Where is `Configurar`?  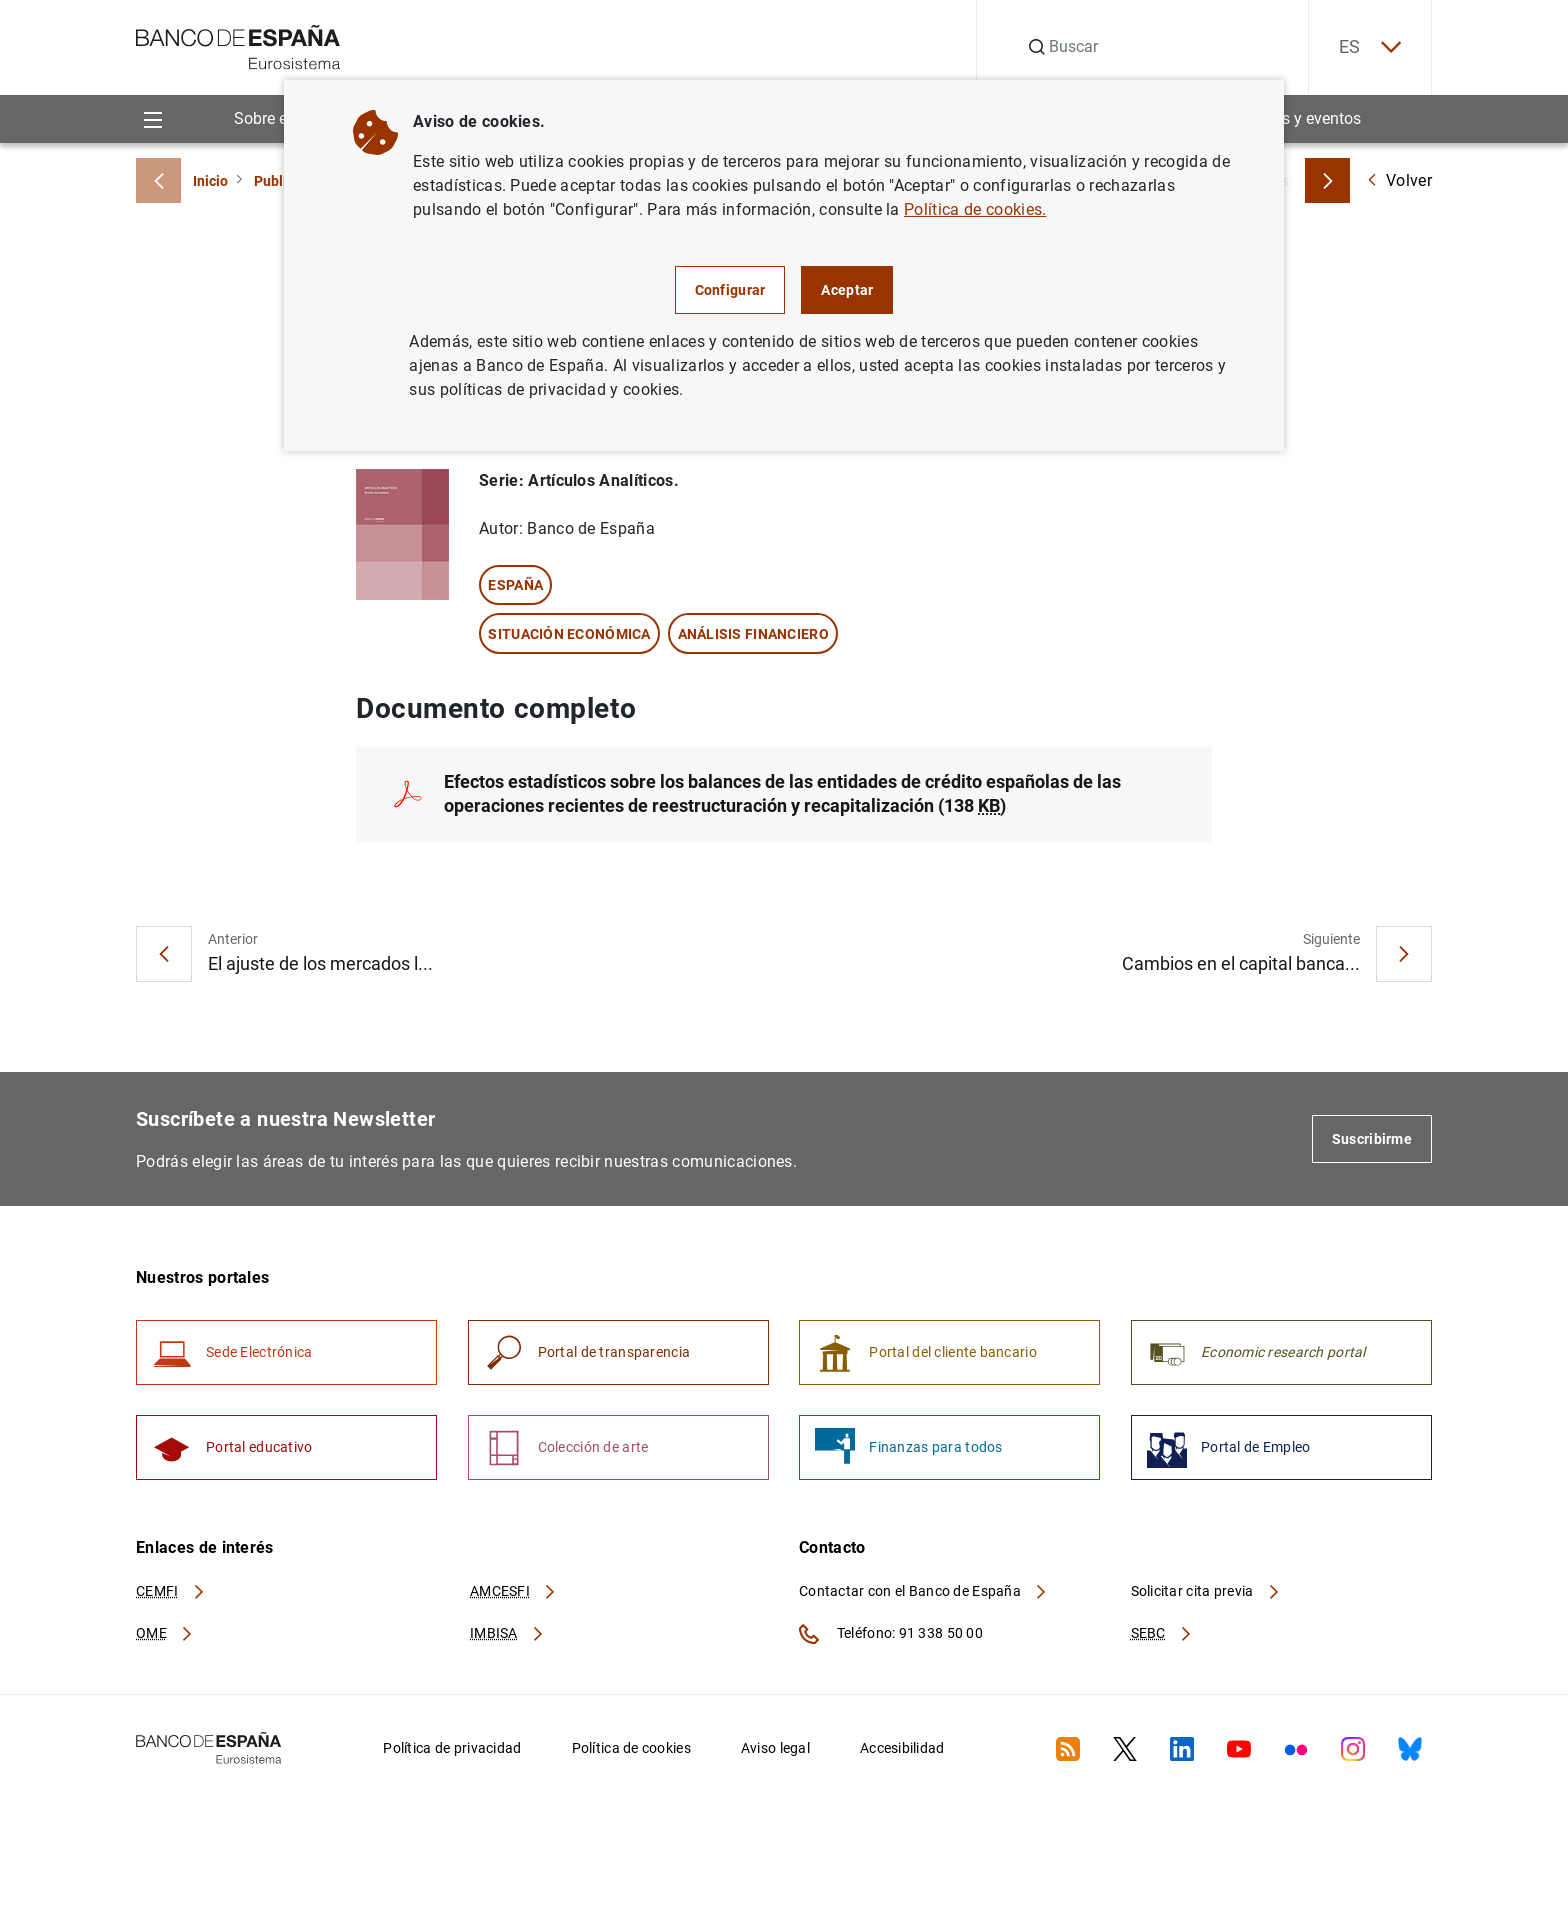 Configurar is located at coordinates (730, 290).